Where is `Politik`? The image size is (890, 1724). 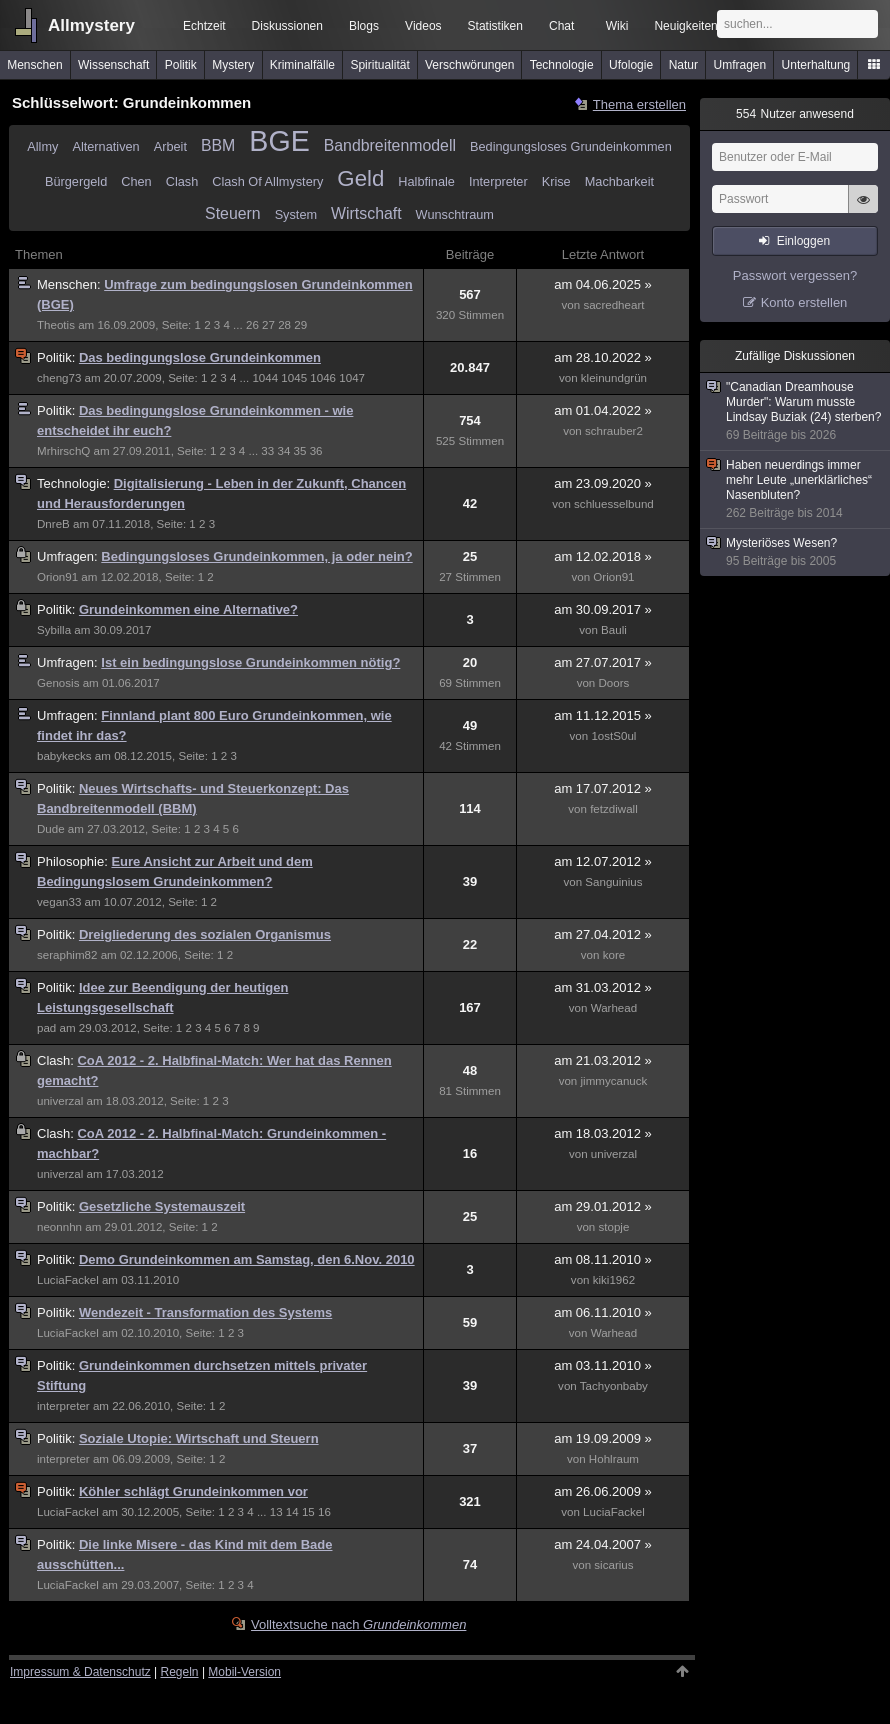
Politik is located at coordinates (181, 65).